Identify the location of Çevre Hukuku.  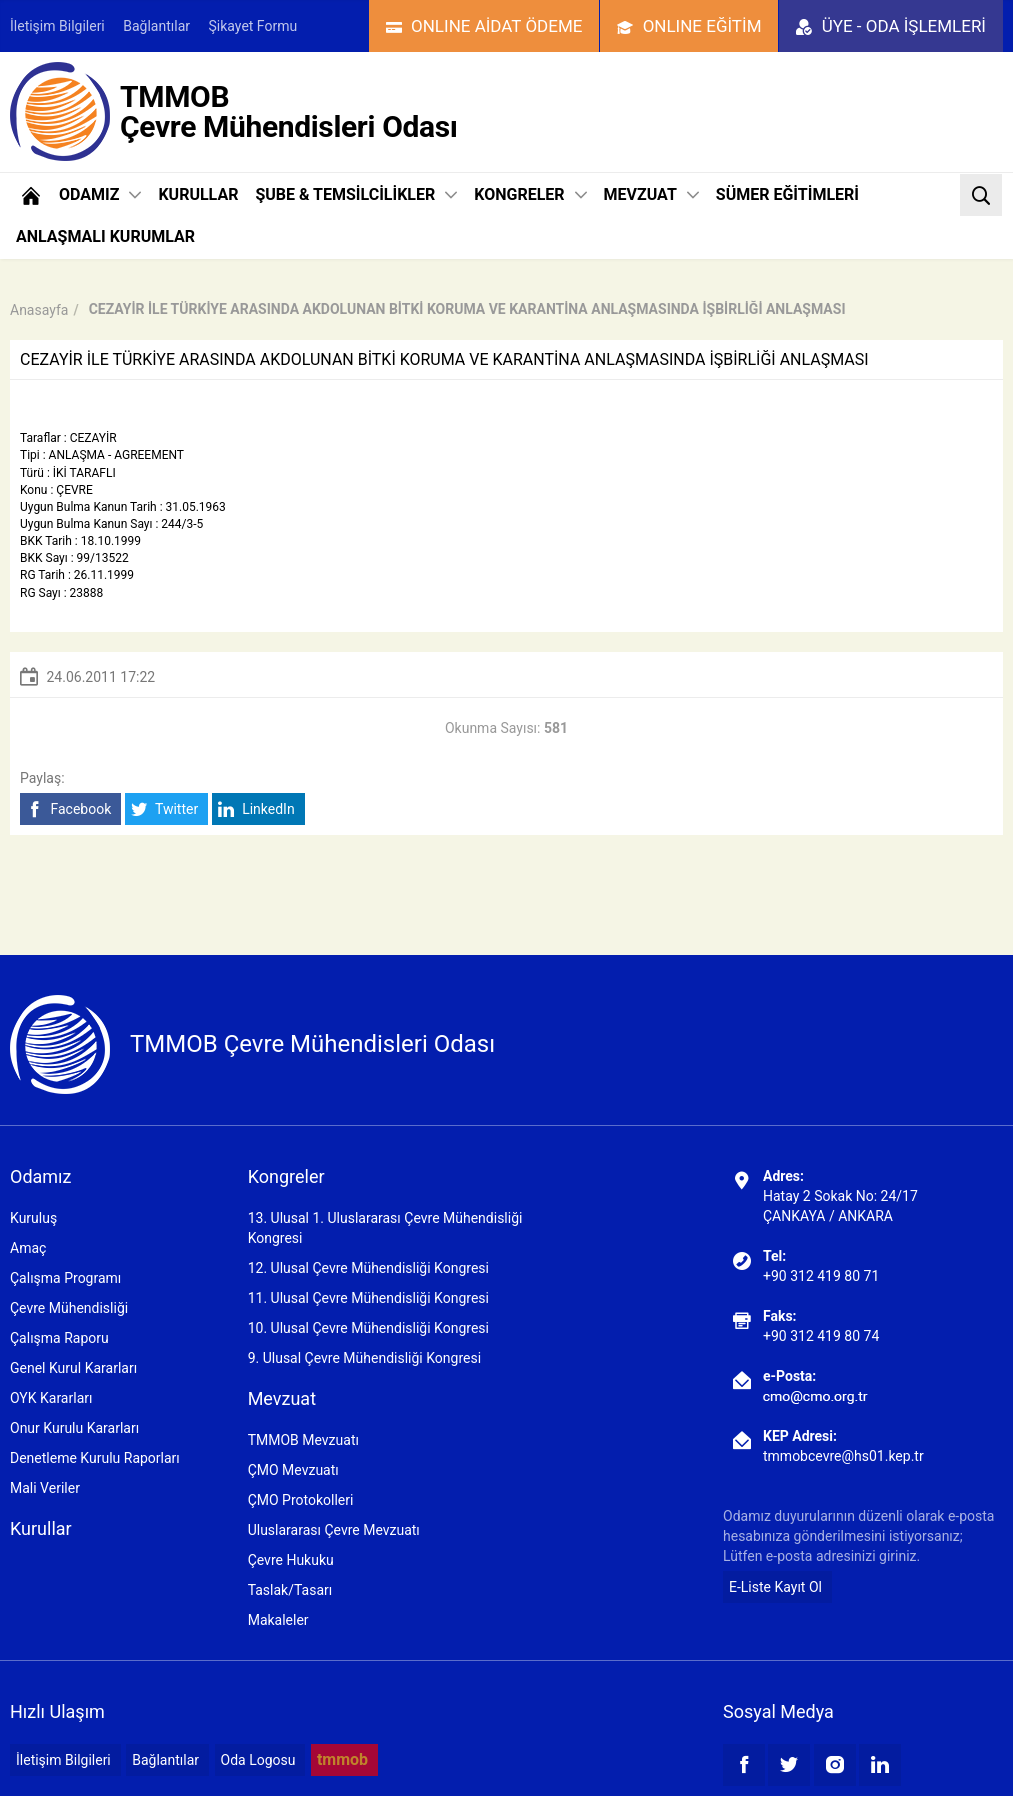
(291, 1560).